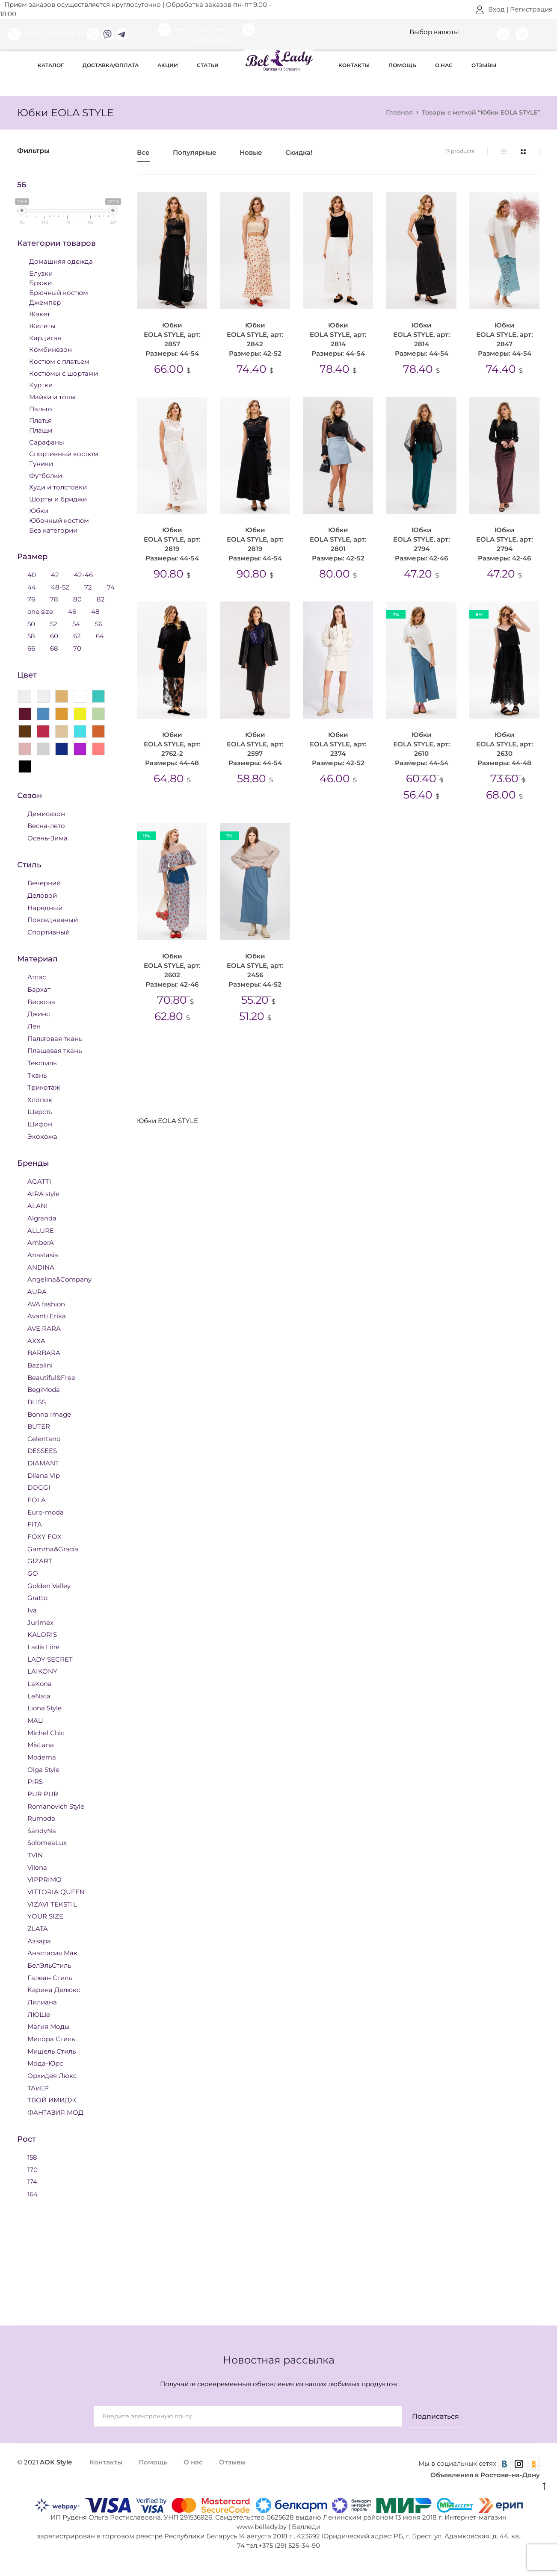  Describe the element at coordinates (208, 1051) in the screenshot. I see `Юбки 42 размера` at that location.